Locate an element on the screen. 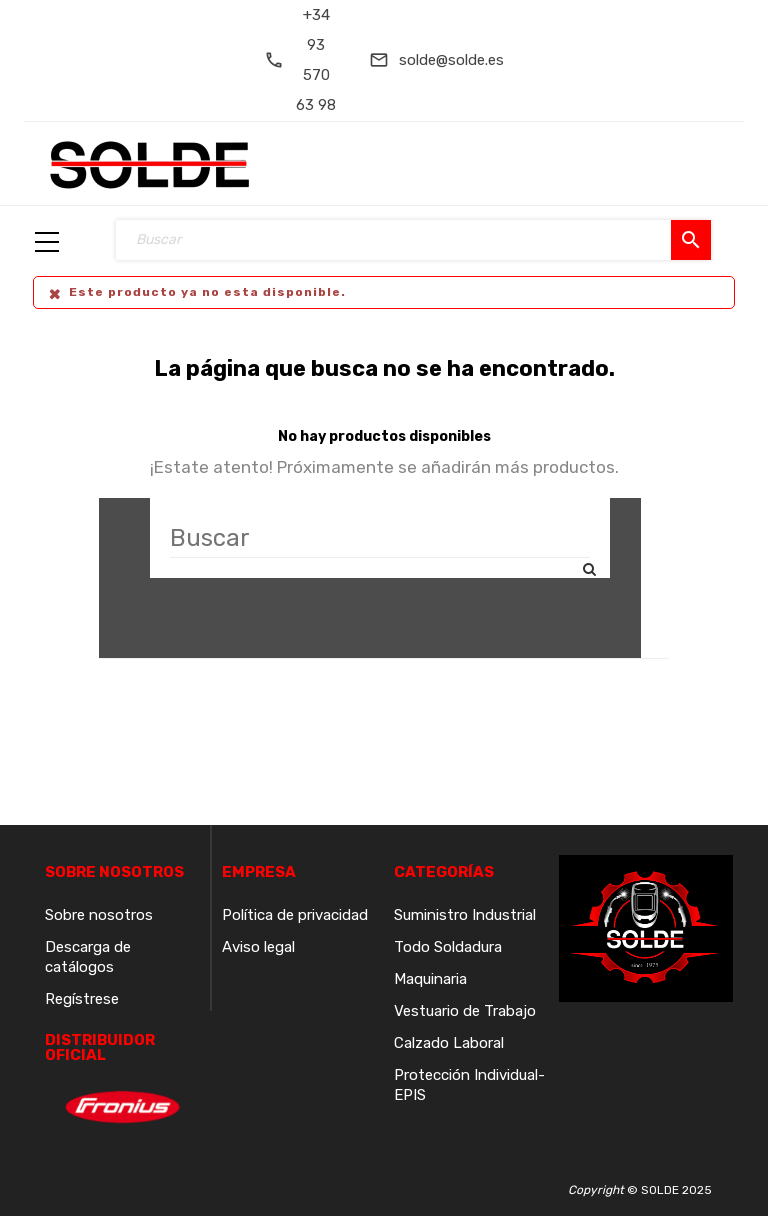  Política de privacidad is located at coordinates (295, 915).